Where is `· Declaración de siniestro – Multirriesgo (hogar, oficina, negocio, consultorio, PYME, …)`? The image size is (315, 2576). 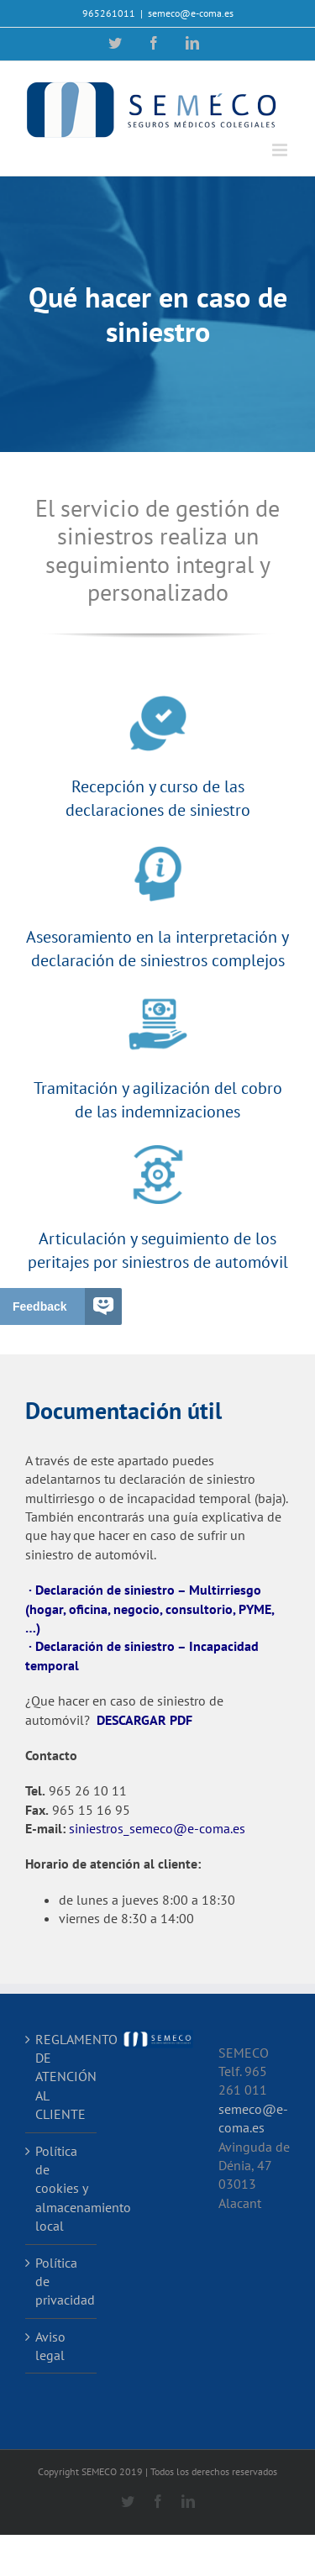 · Declaración de siniestro – Multirriesgo (hogar, oficina, negocio, consultorio, PYME, …) is located at coordinates (149, 1608).